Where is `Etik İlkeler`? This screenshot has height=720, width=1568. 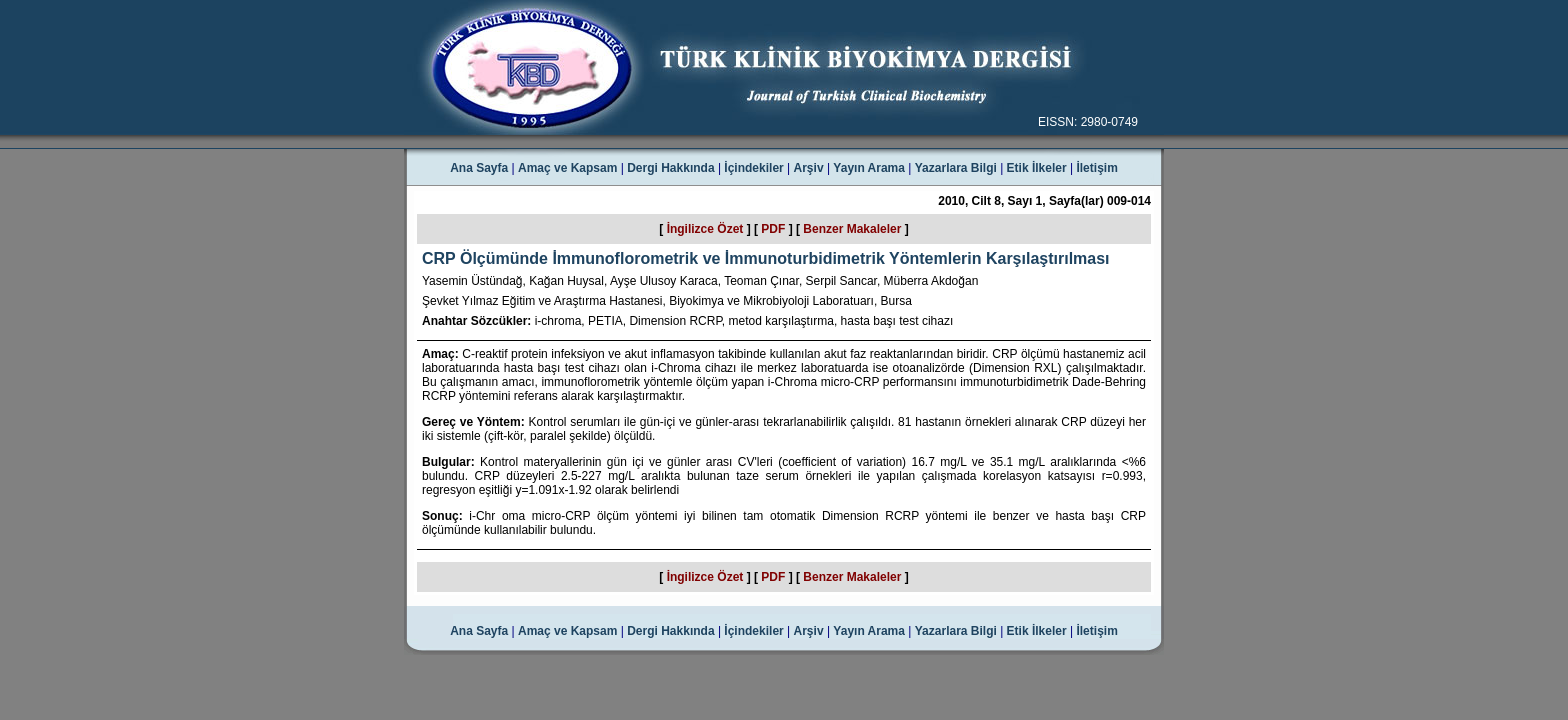
Etik İlkeler is located at coordinates (1037, 168).